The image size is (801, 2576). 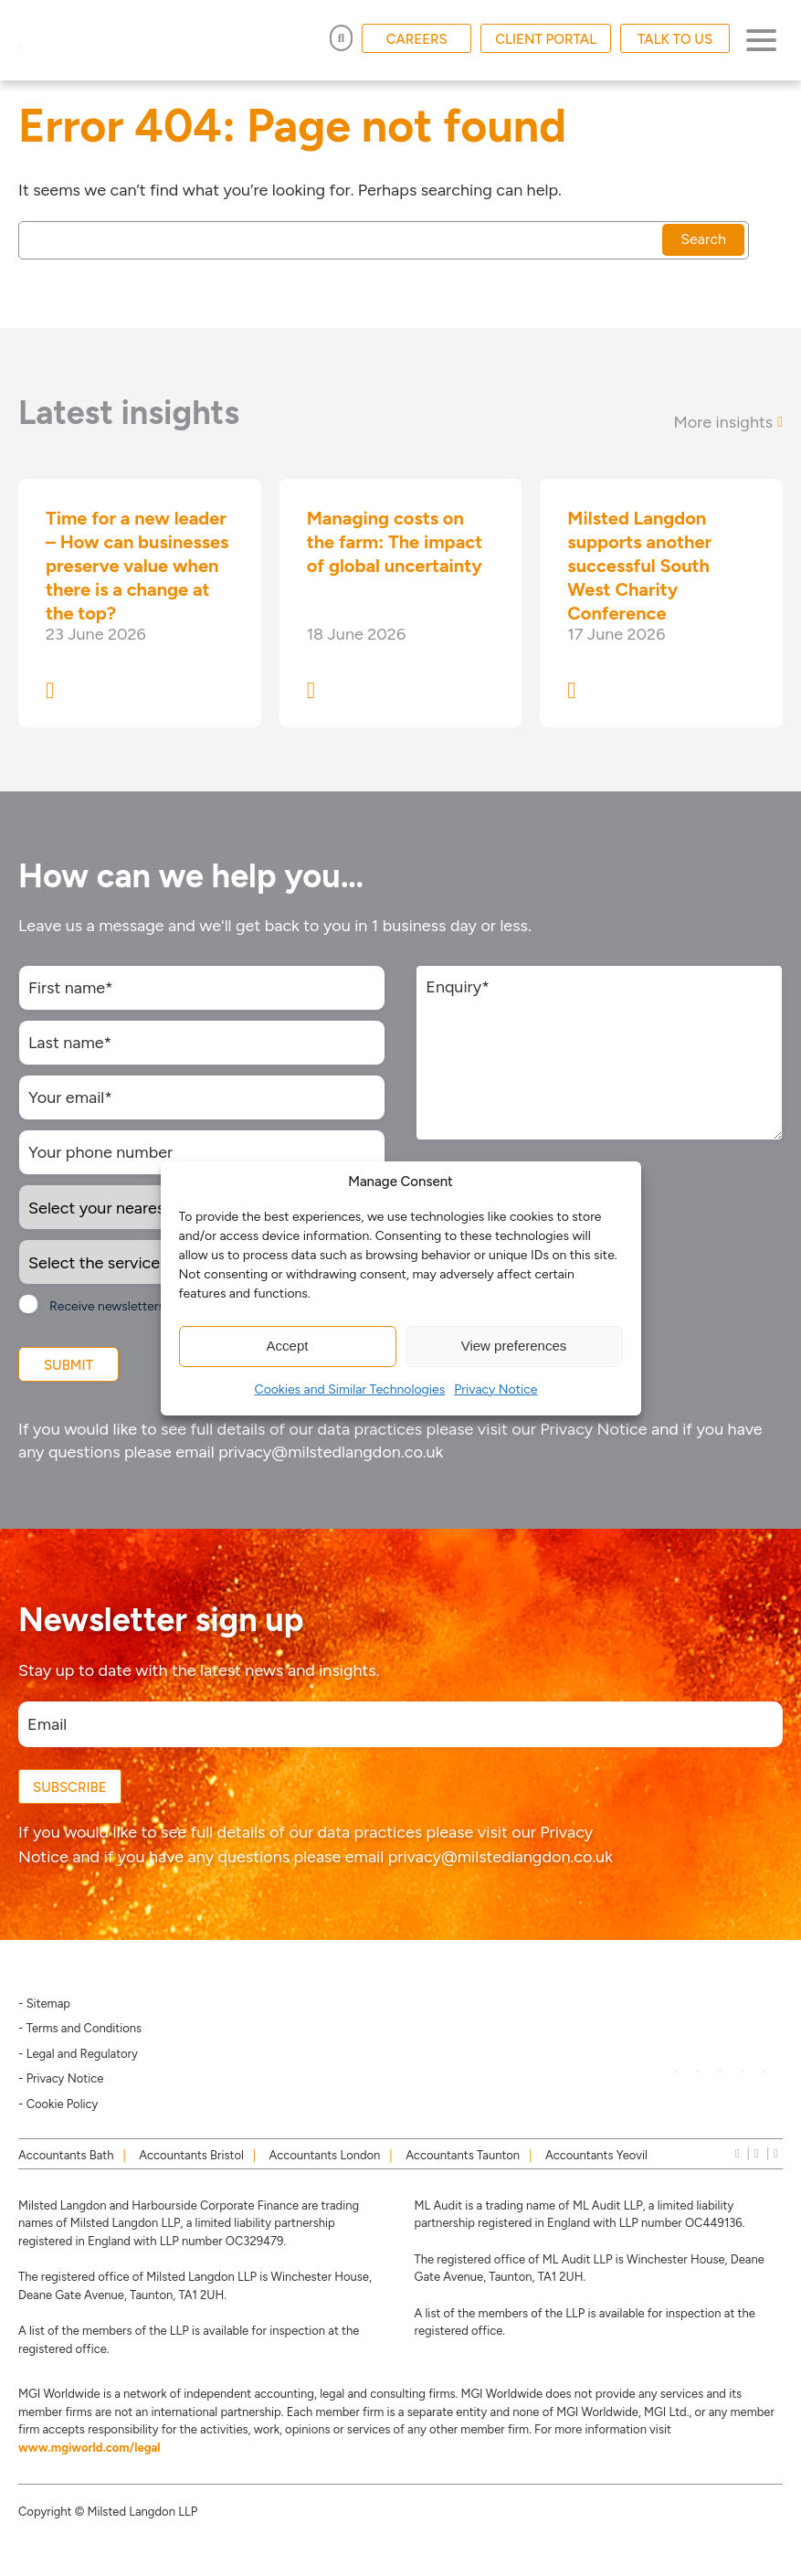 I want to click on Privacy Notice, so click(x=495, y=1389).